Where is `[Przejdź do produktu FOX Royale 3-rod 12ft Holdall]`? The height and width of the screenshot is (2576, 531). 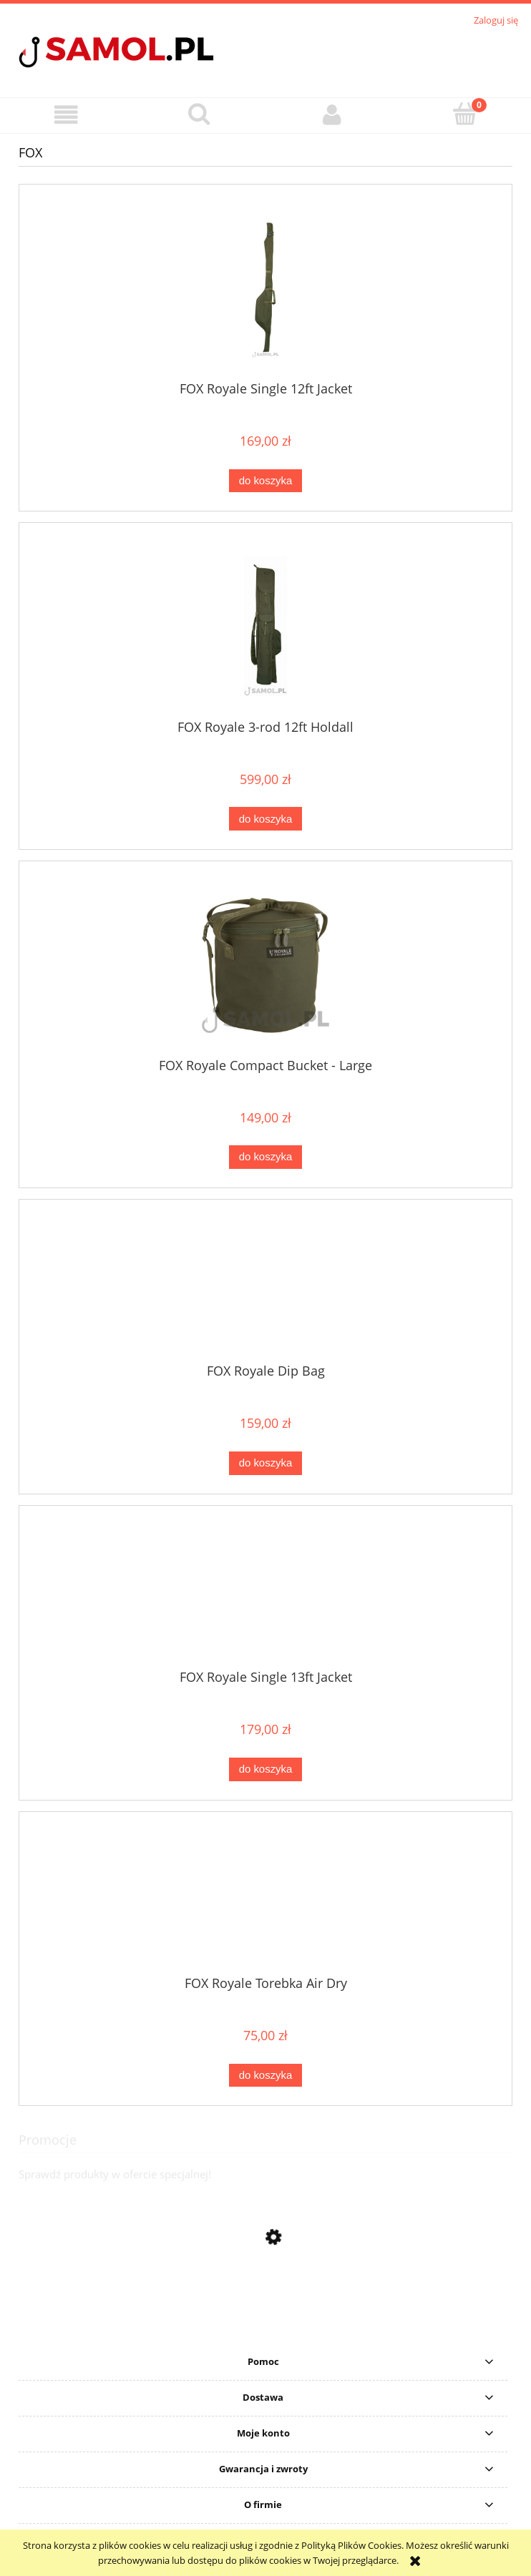
[Przejdź do produktu FOX Royale 3-rod 12ft Holdall] is located at coordinates (265, 626).